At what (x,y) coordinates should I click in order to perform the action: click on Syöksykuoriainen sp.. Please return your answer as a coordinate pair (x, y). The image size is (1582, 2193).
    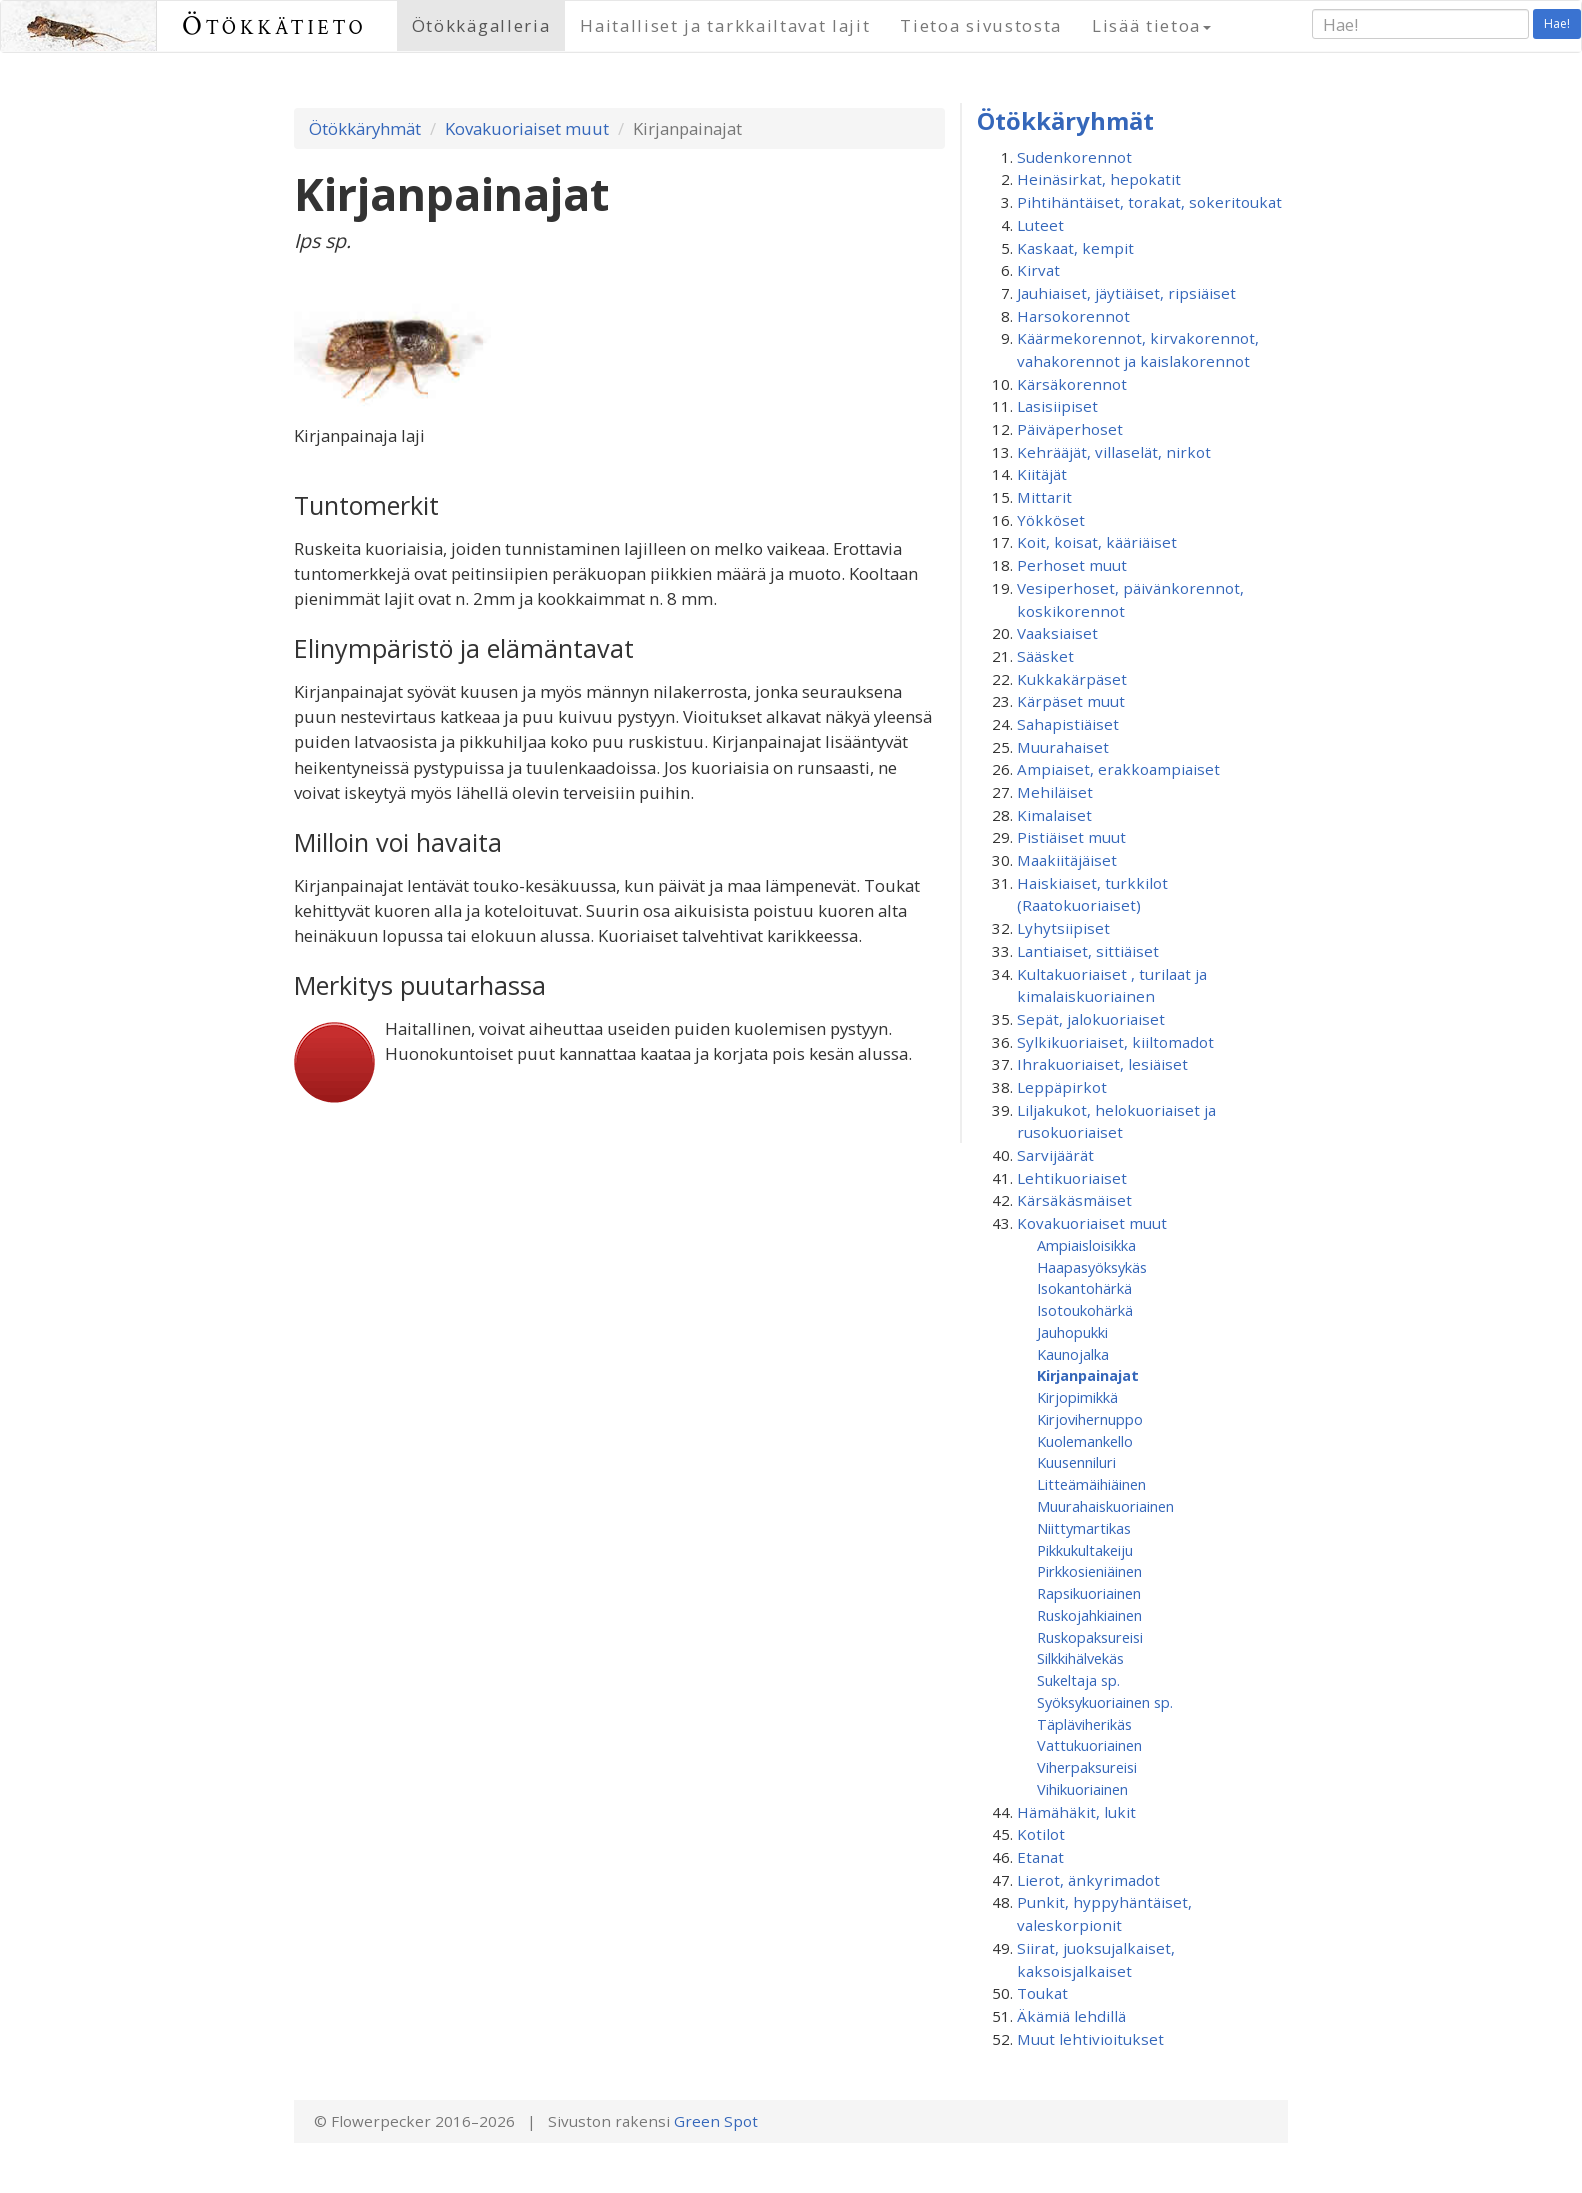
    Looking at the image, I should click on (1105, 1702).